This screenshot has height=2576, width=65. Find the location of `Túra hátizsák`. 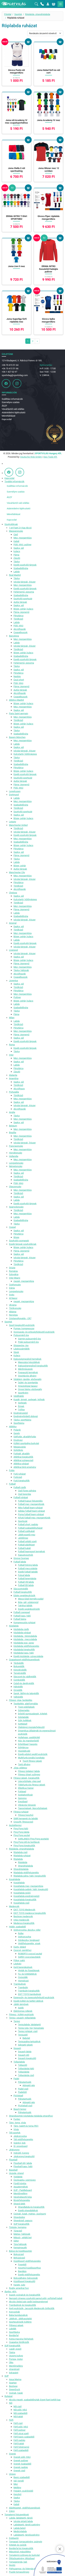

Túra hátizsák is located at coordinates (20, 2244).